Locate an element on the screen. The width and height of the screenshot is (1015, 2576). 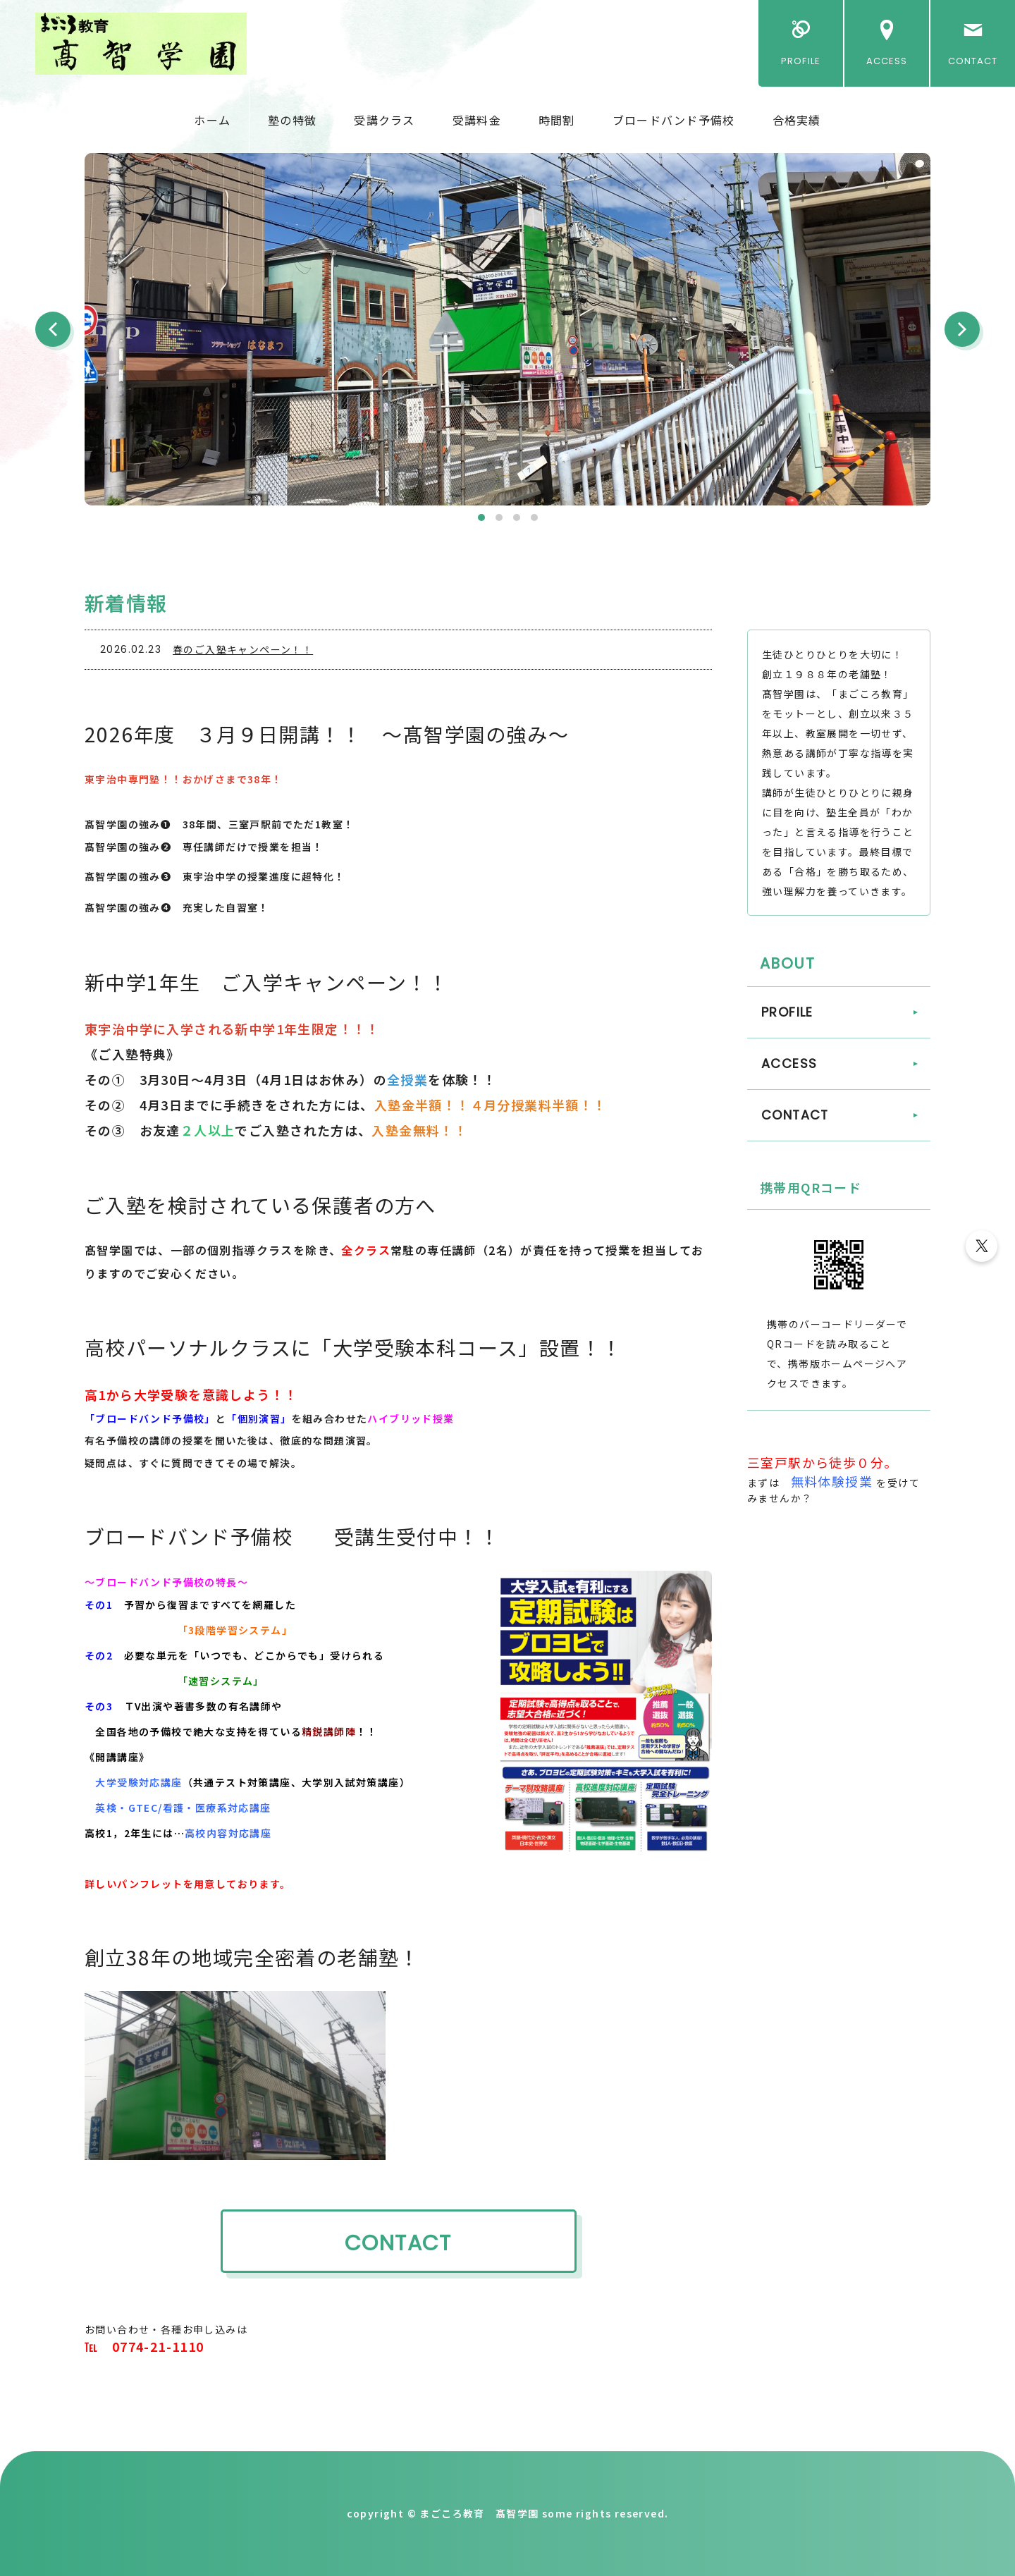
受講クラス is located at coordinates (384, 119).